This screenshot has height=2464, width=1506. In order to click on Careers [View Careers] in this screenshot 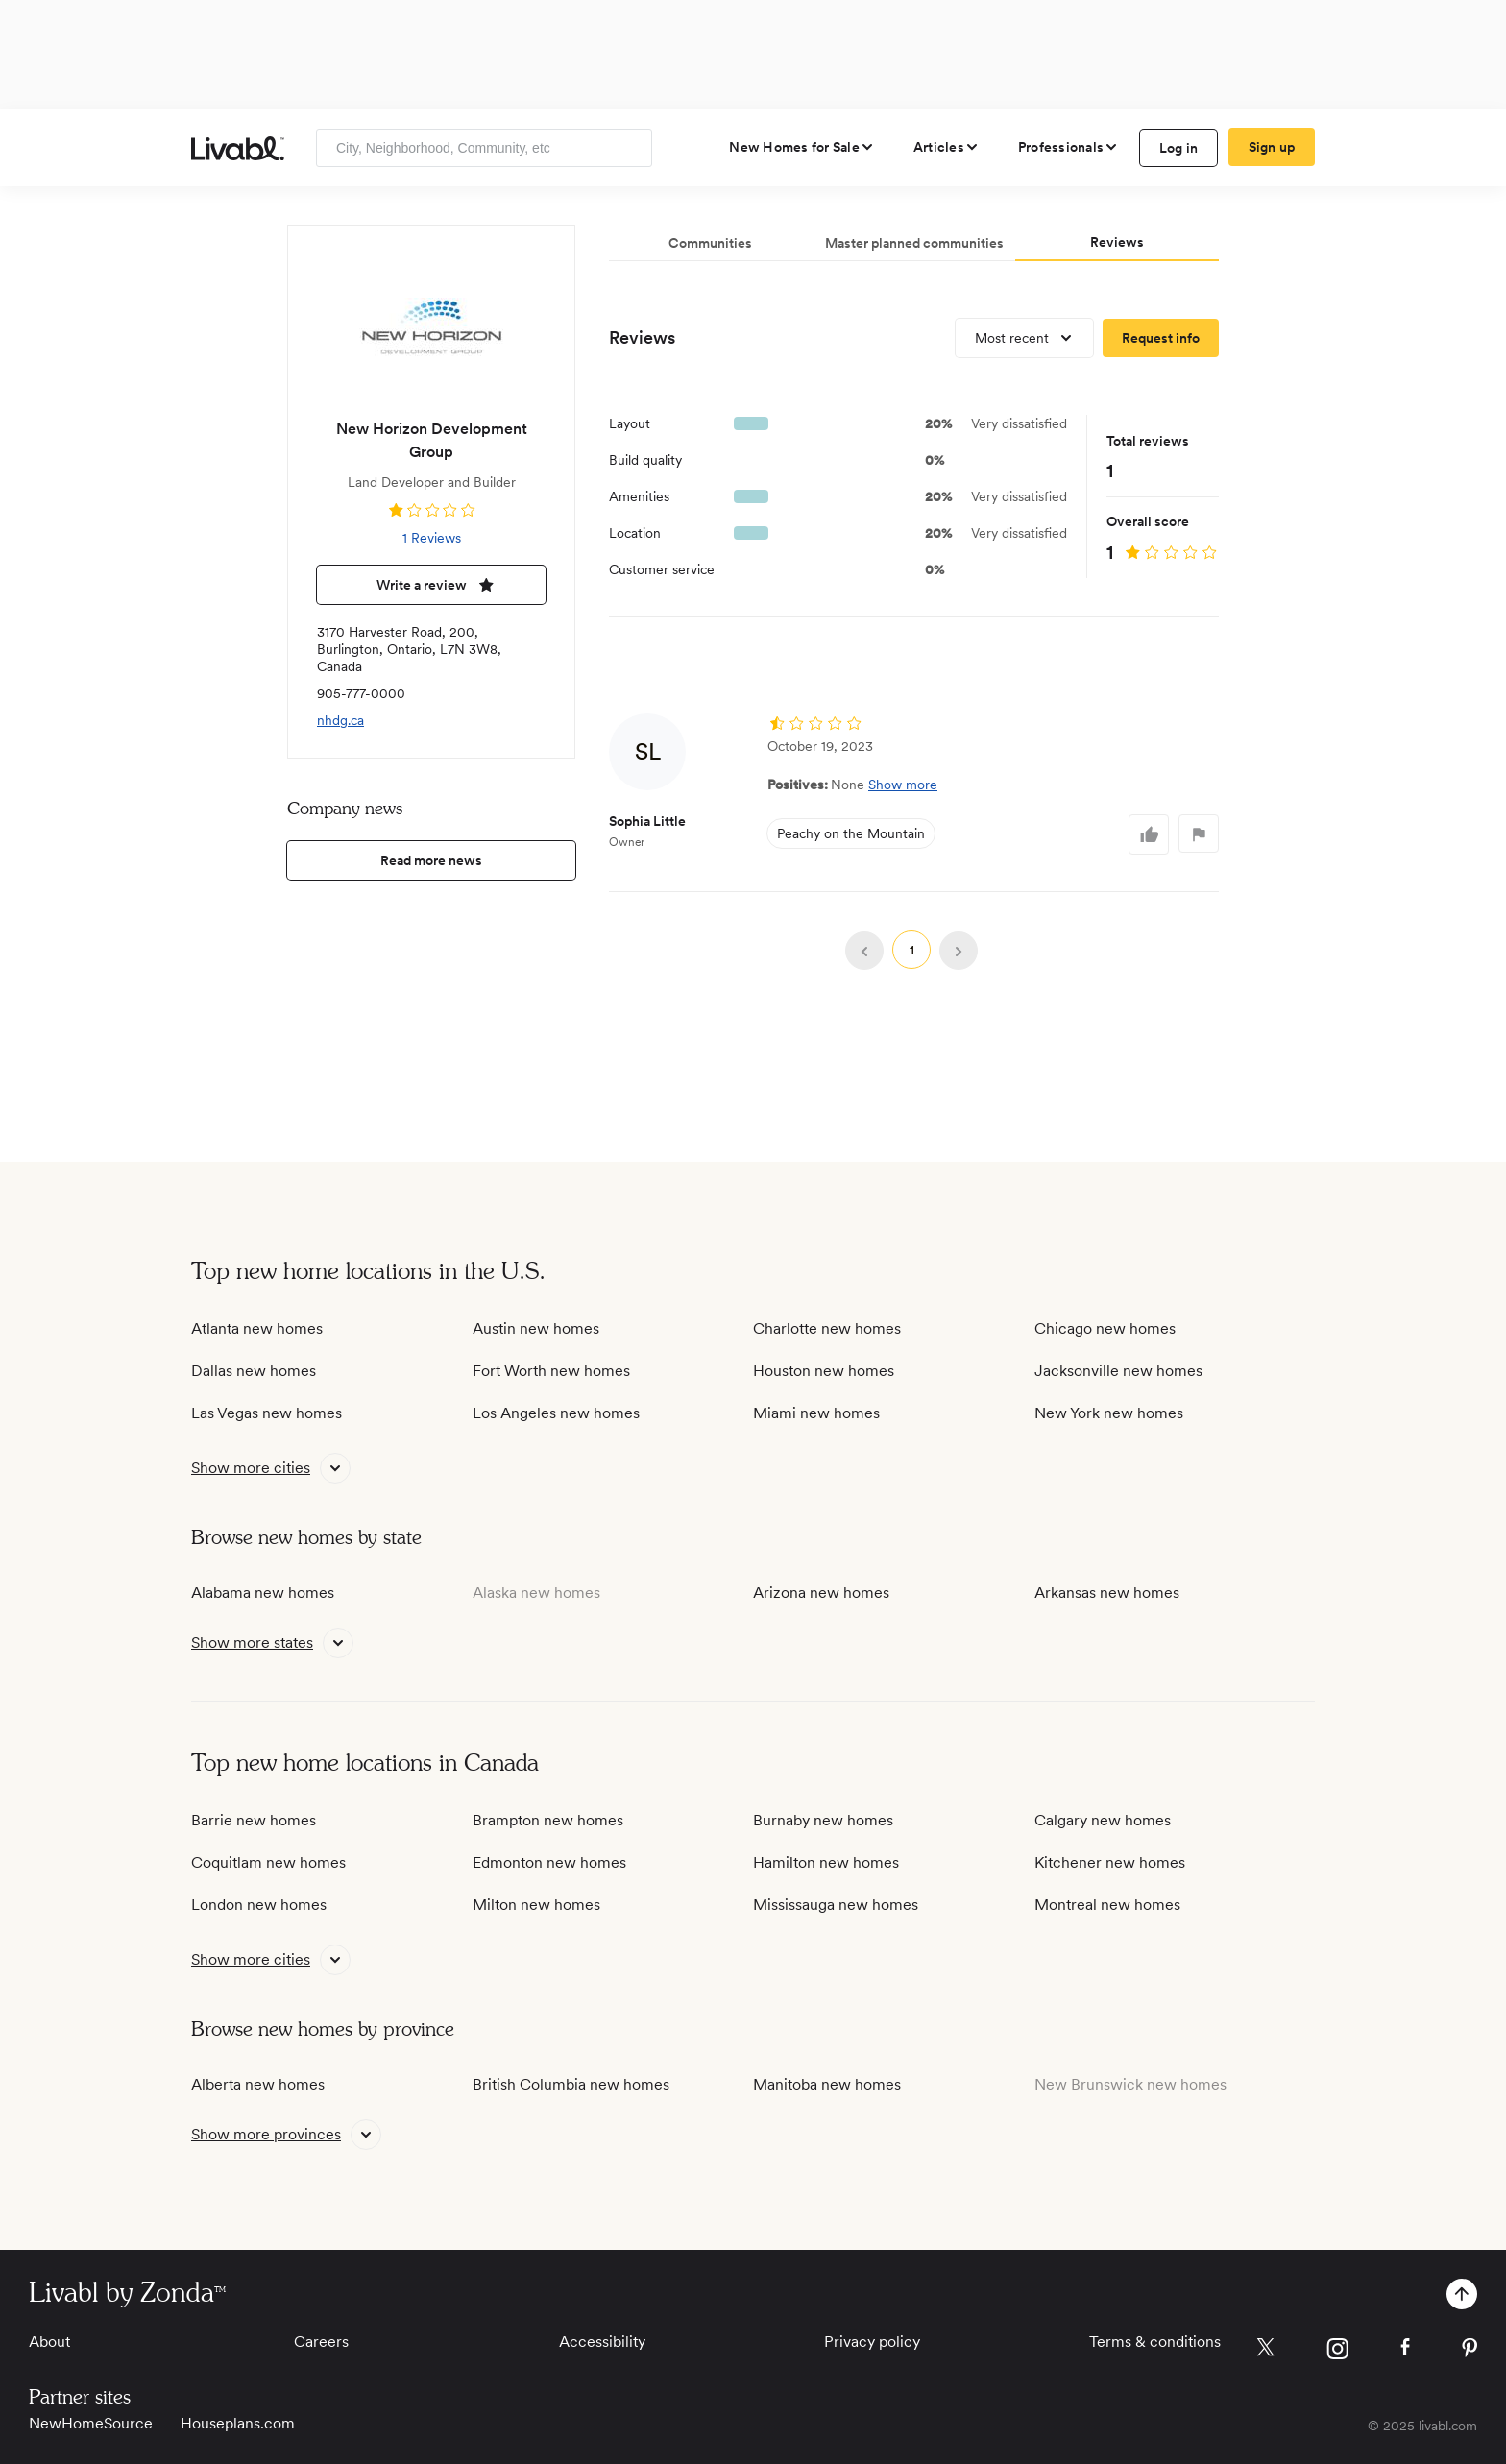, I will do `click(321, 2341)`.